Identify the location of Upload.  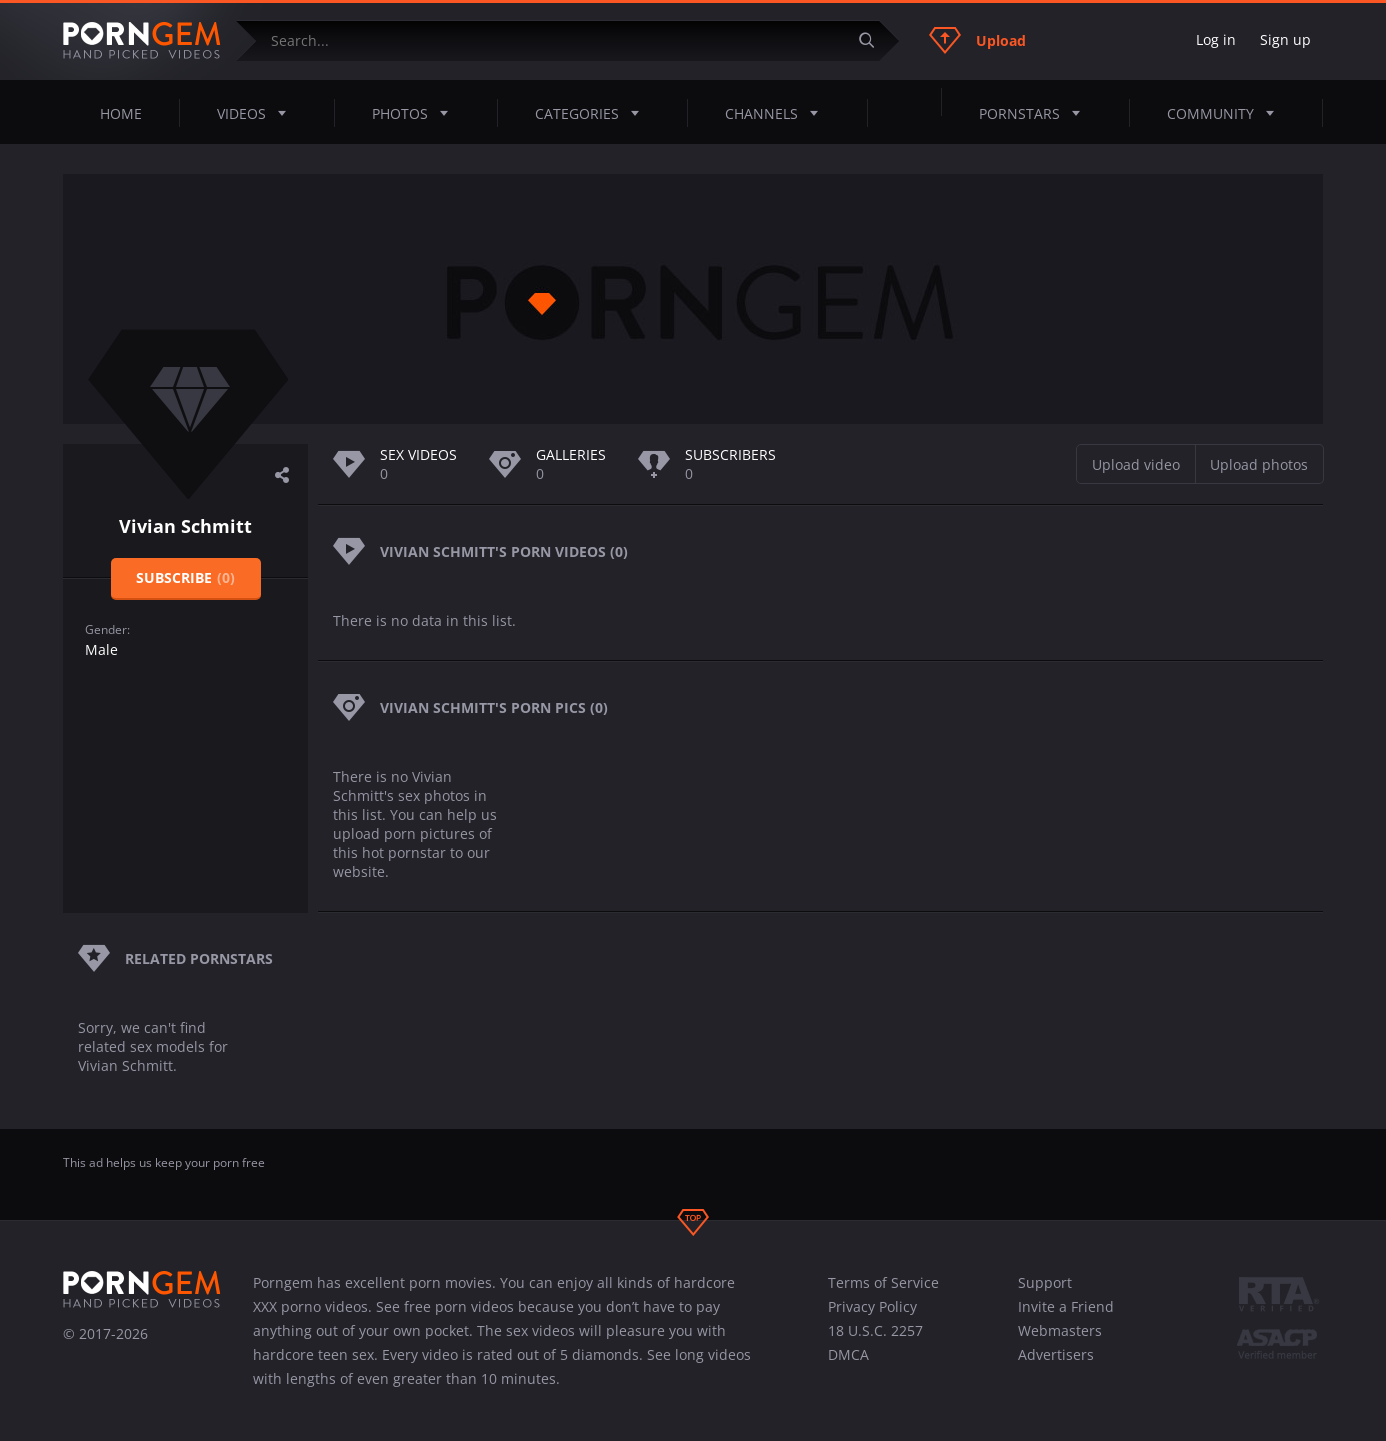
(977, 40).